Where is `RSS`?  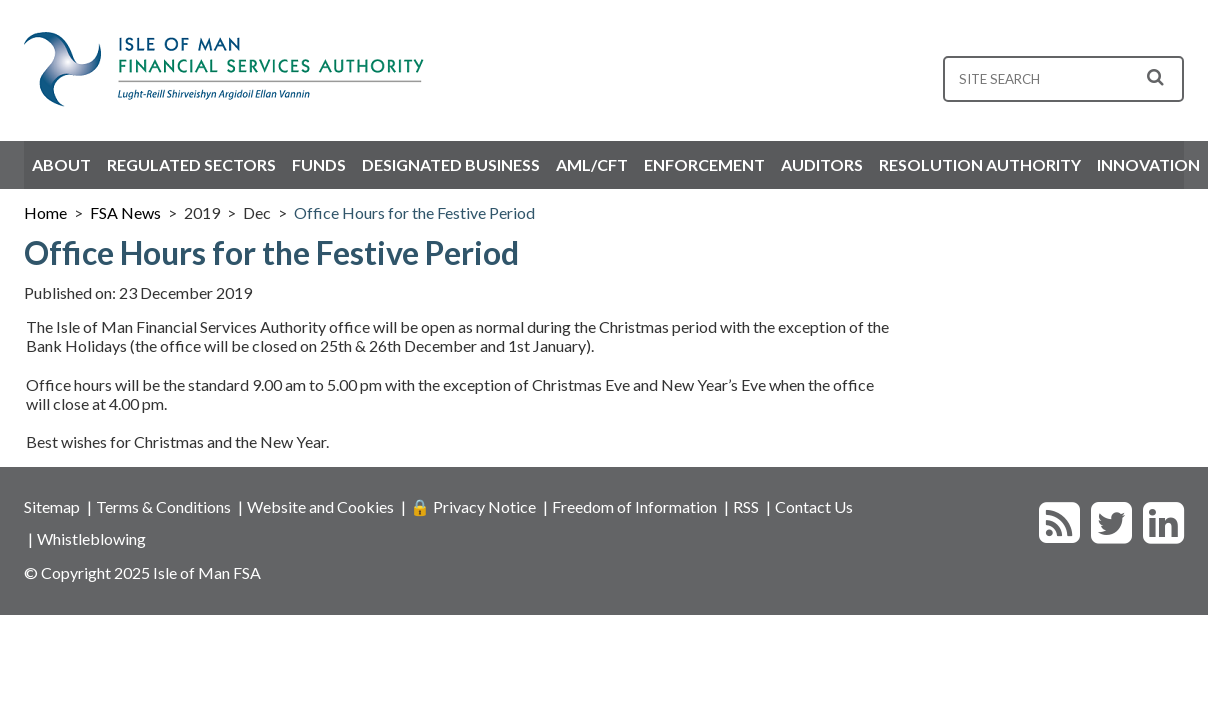 RSS is located at coordinates (746, 506).